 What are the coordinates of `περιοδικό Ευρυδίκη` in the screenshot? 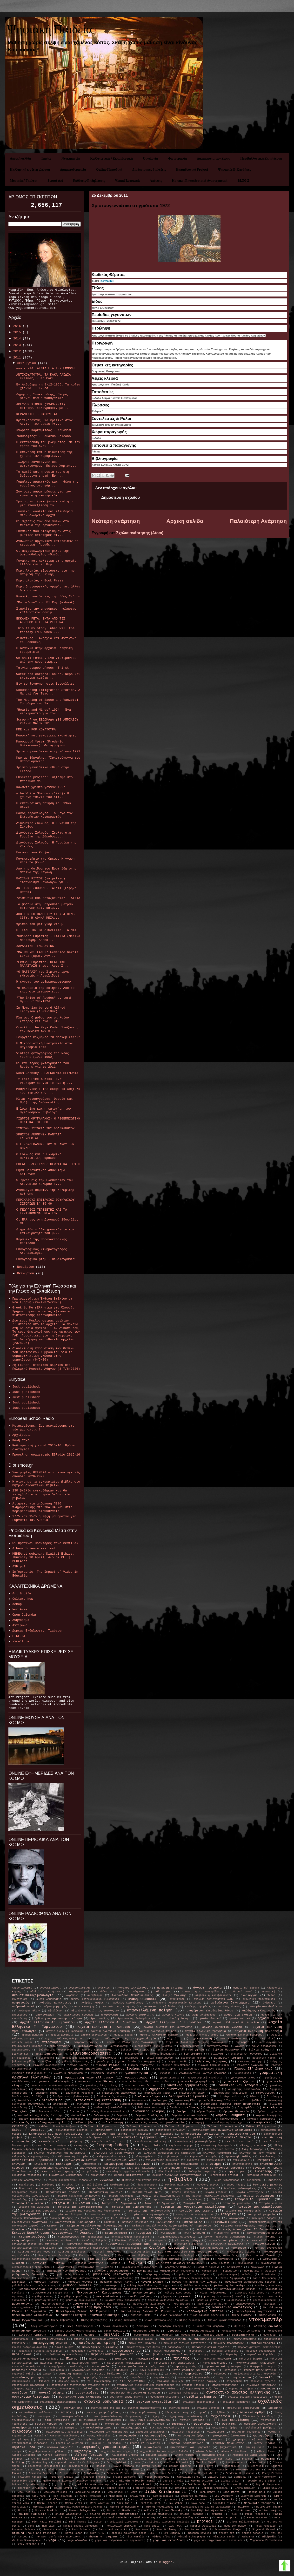 It's located at (261, 2354).